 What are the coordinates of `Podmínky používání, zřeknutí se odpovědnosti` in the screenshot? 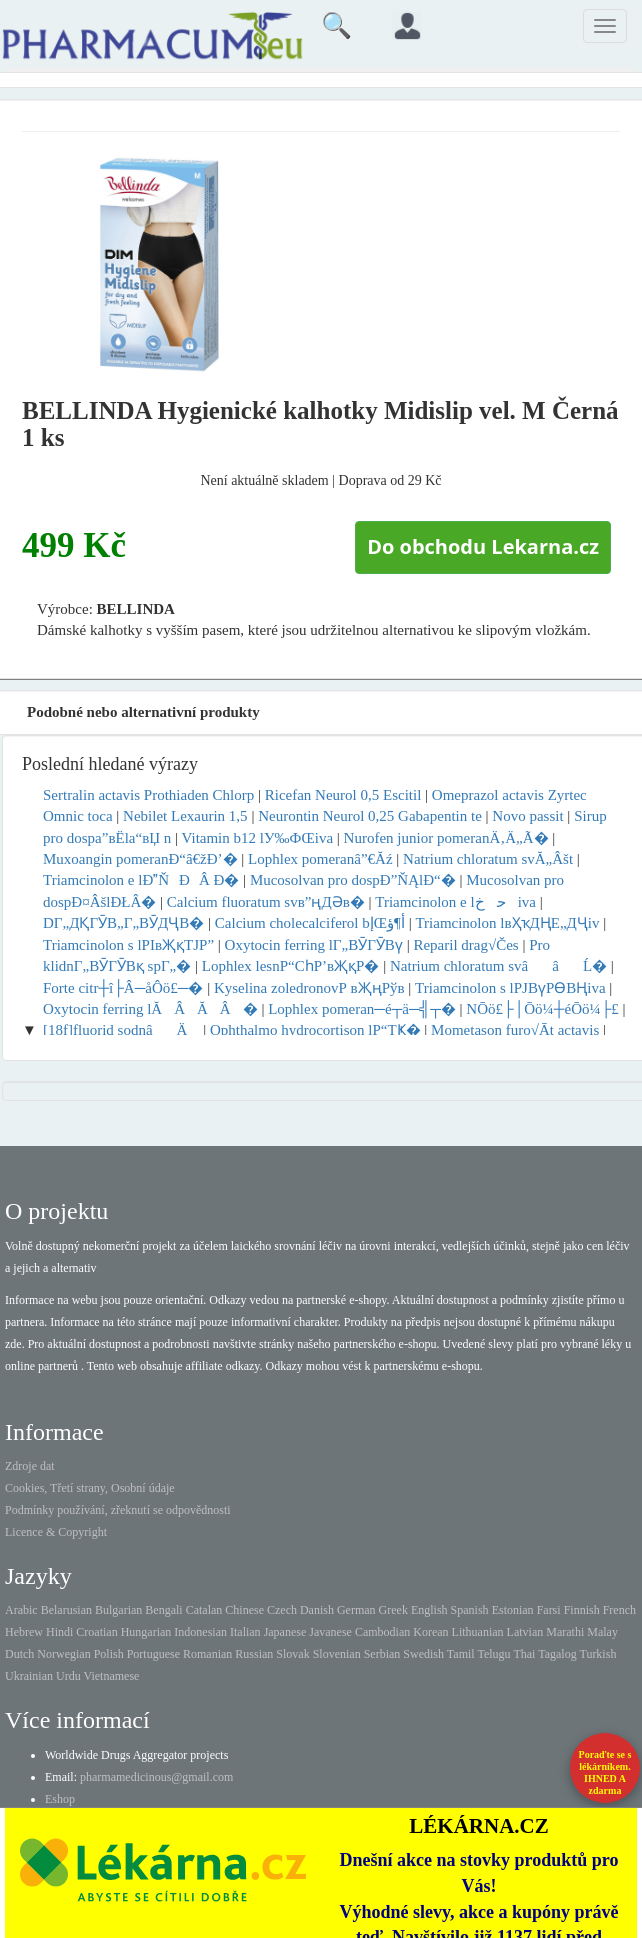 It's located at (118, 1510).